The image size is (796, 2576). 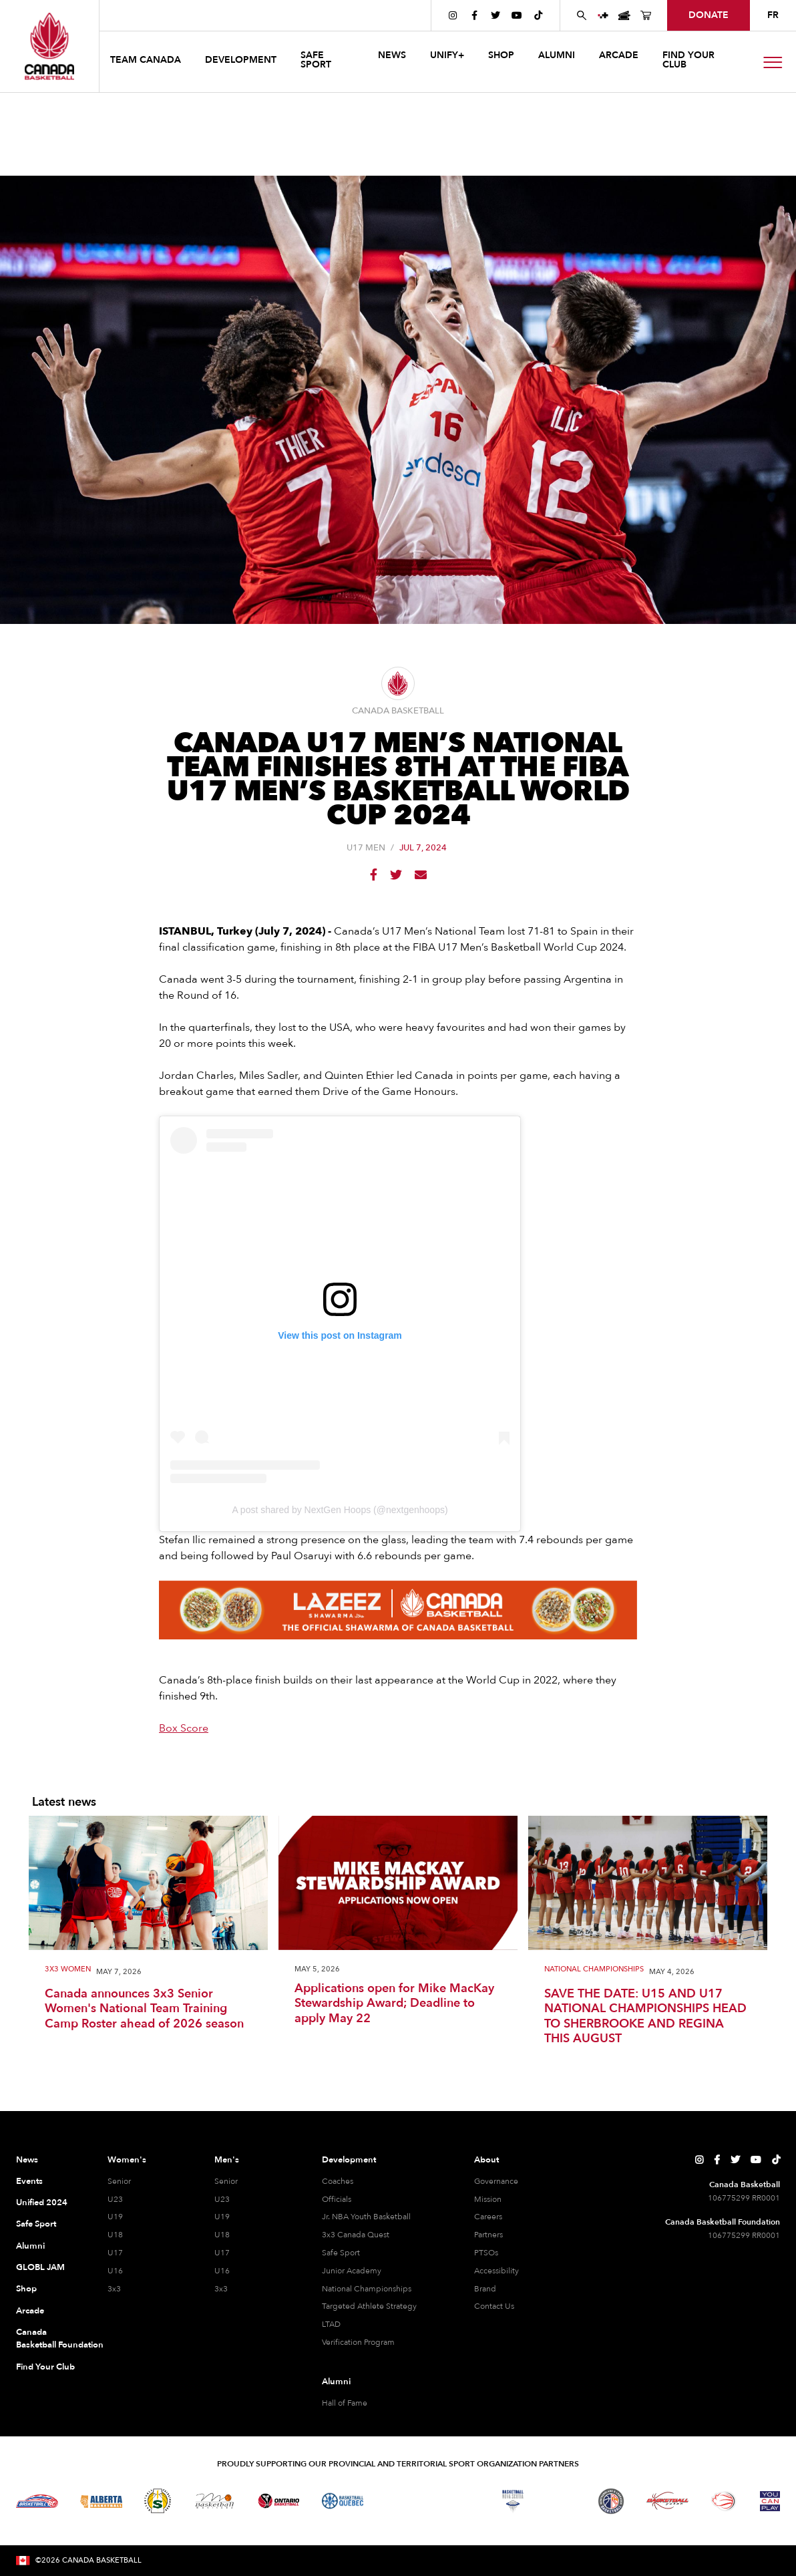 I want to click on U23 [U23 Women], so click(x=115, y=2199).